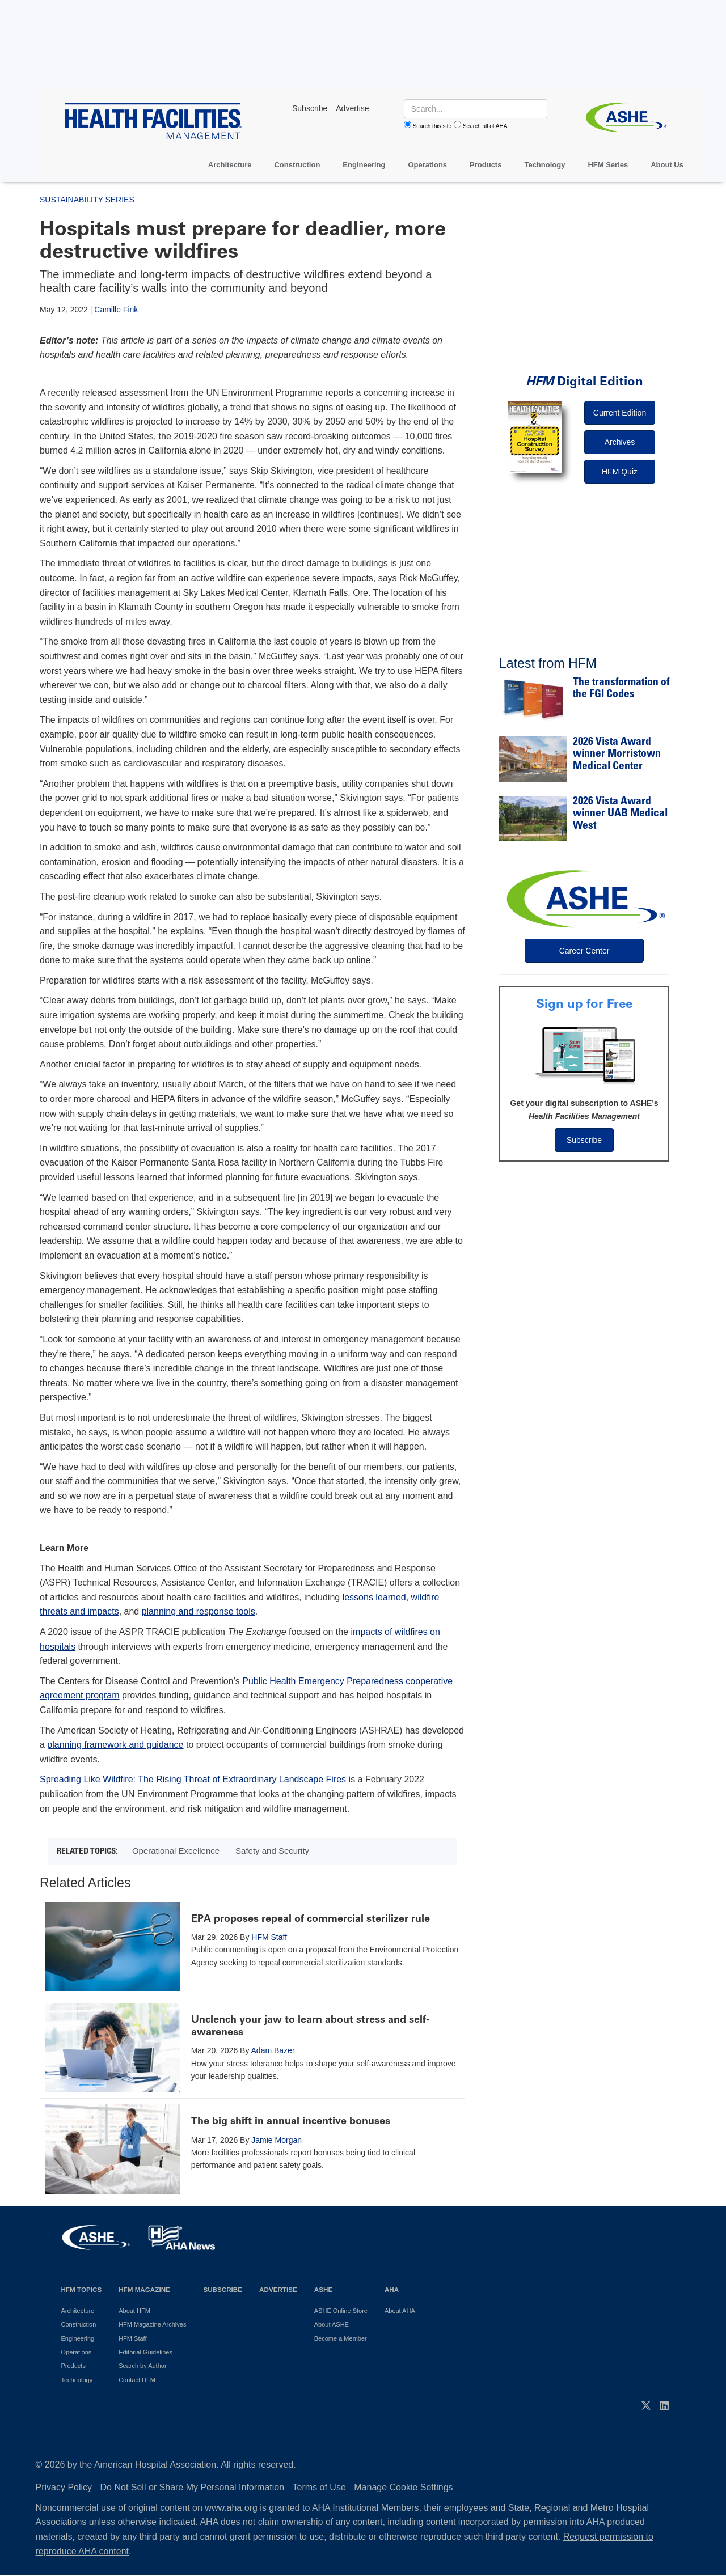  Describe the element at coordinates (115, 1744) in the screenshot. I see `planning framework and guidance` at that location.